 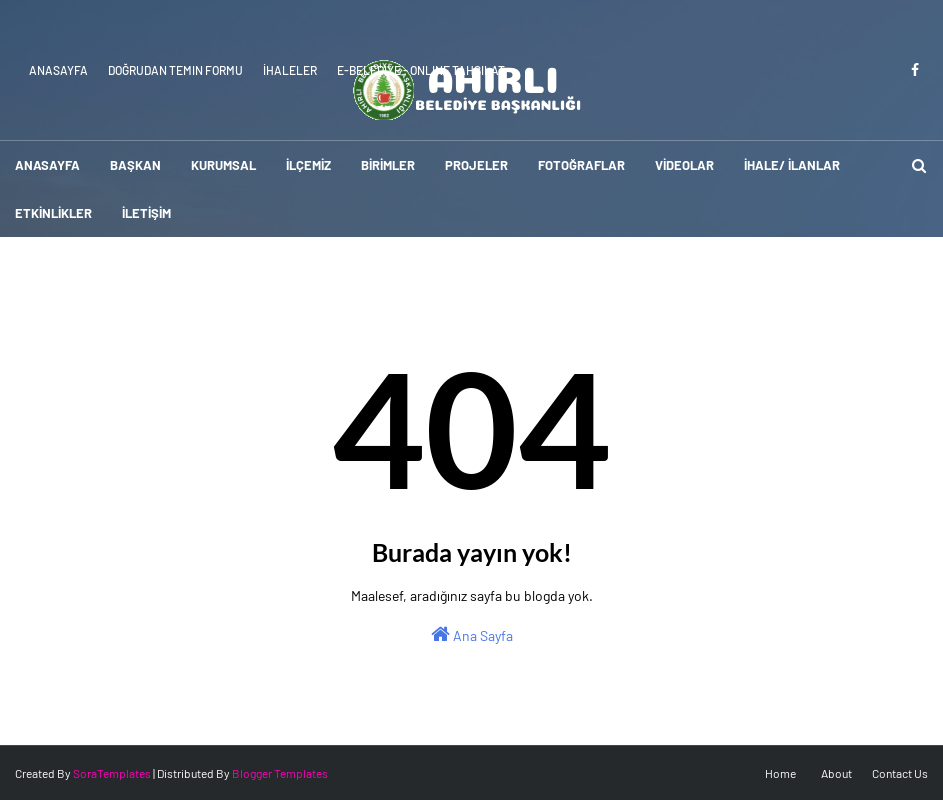 I want to click on Home, so click(x=780, y=773).